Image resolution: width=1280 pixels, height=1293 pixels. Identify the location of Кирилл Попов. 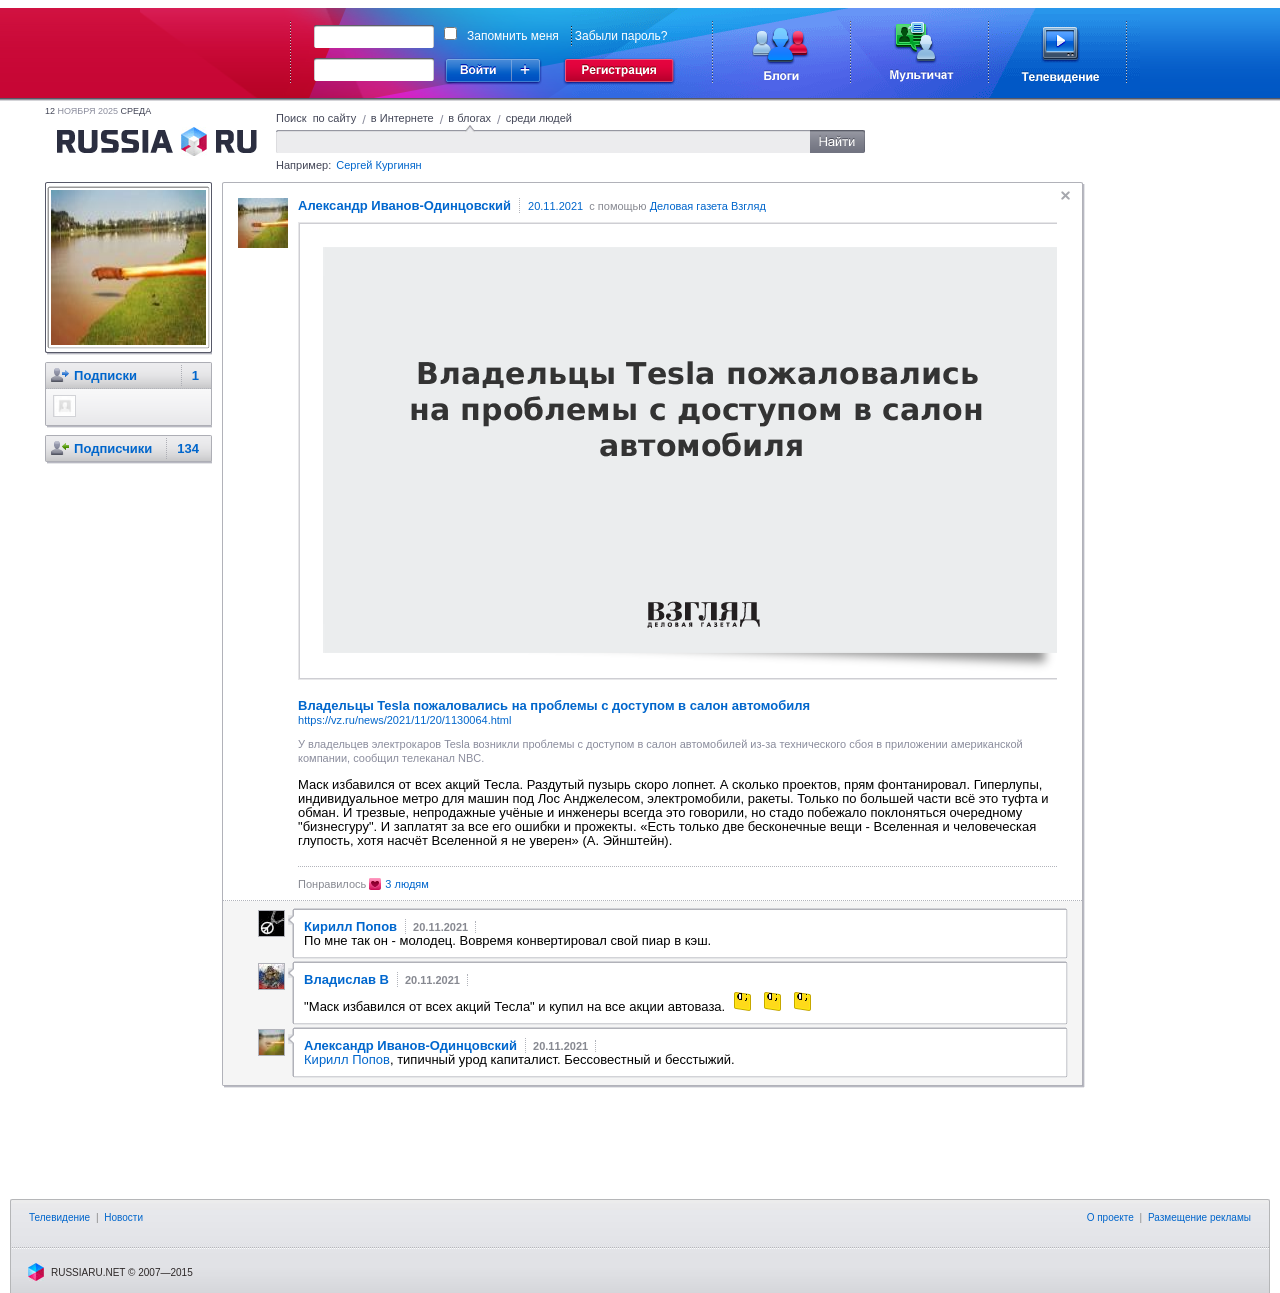
(347, 1059).